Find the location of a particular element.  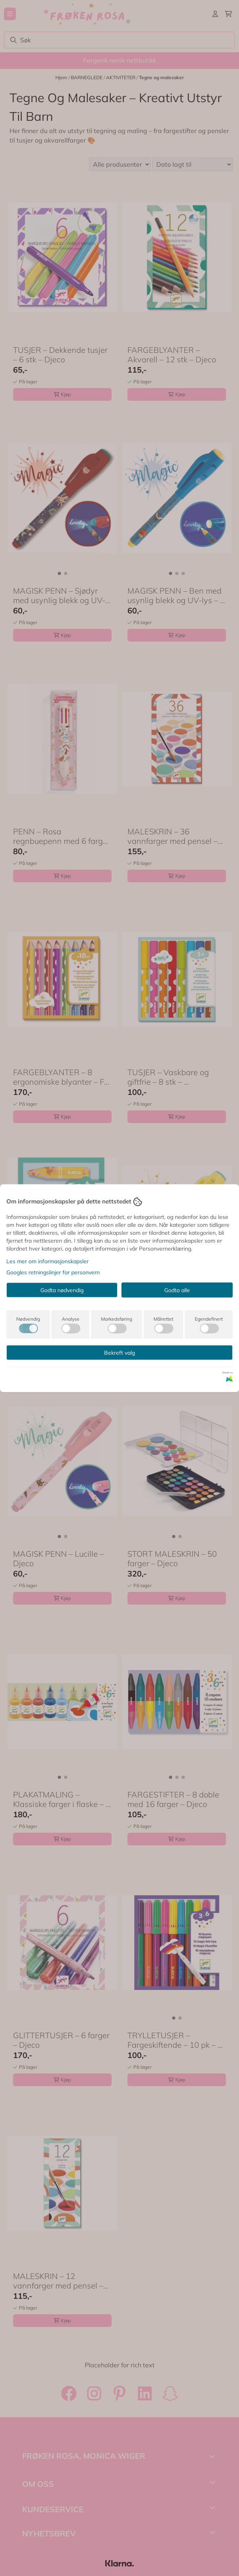

Godta nødvendig is located at coordinates (61, 1289).